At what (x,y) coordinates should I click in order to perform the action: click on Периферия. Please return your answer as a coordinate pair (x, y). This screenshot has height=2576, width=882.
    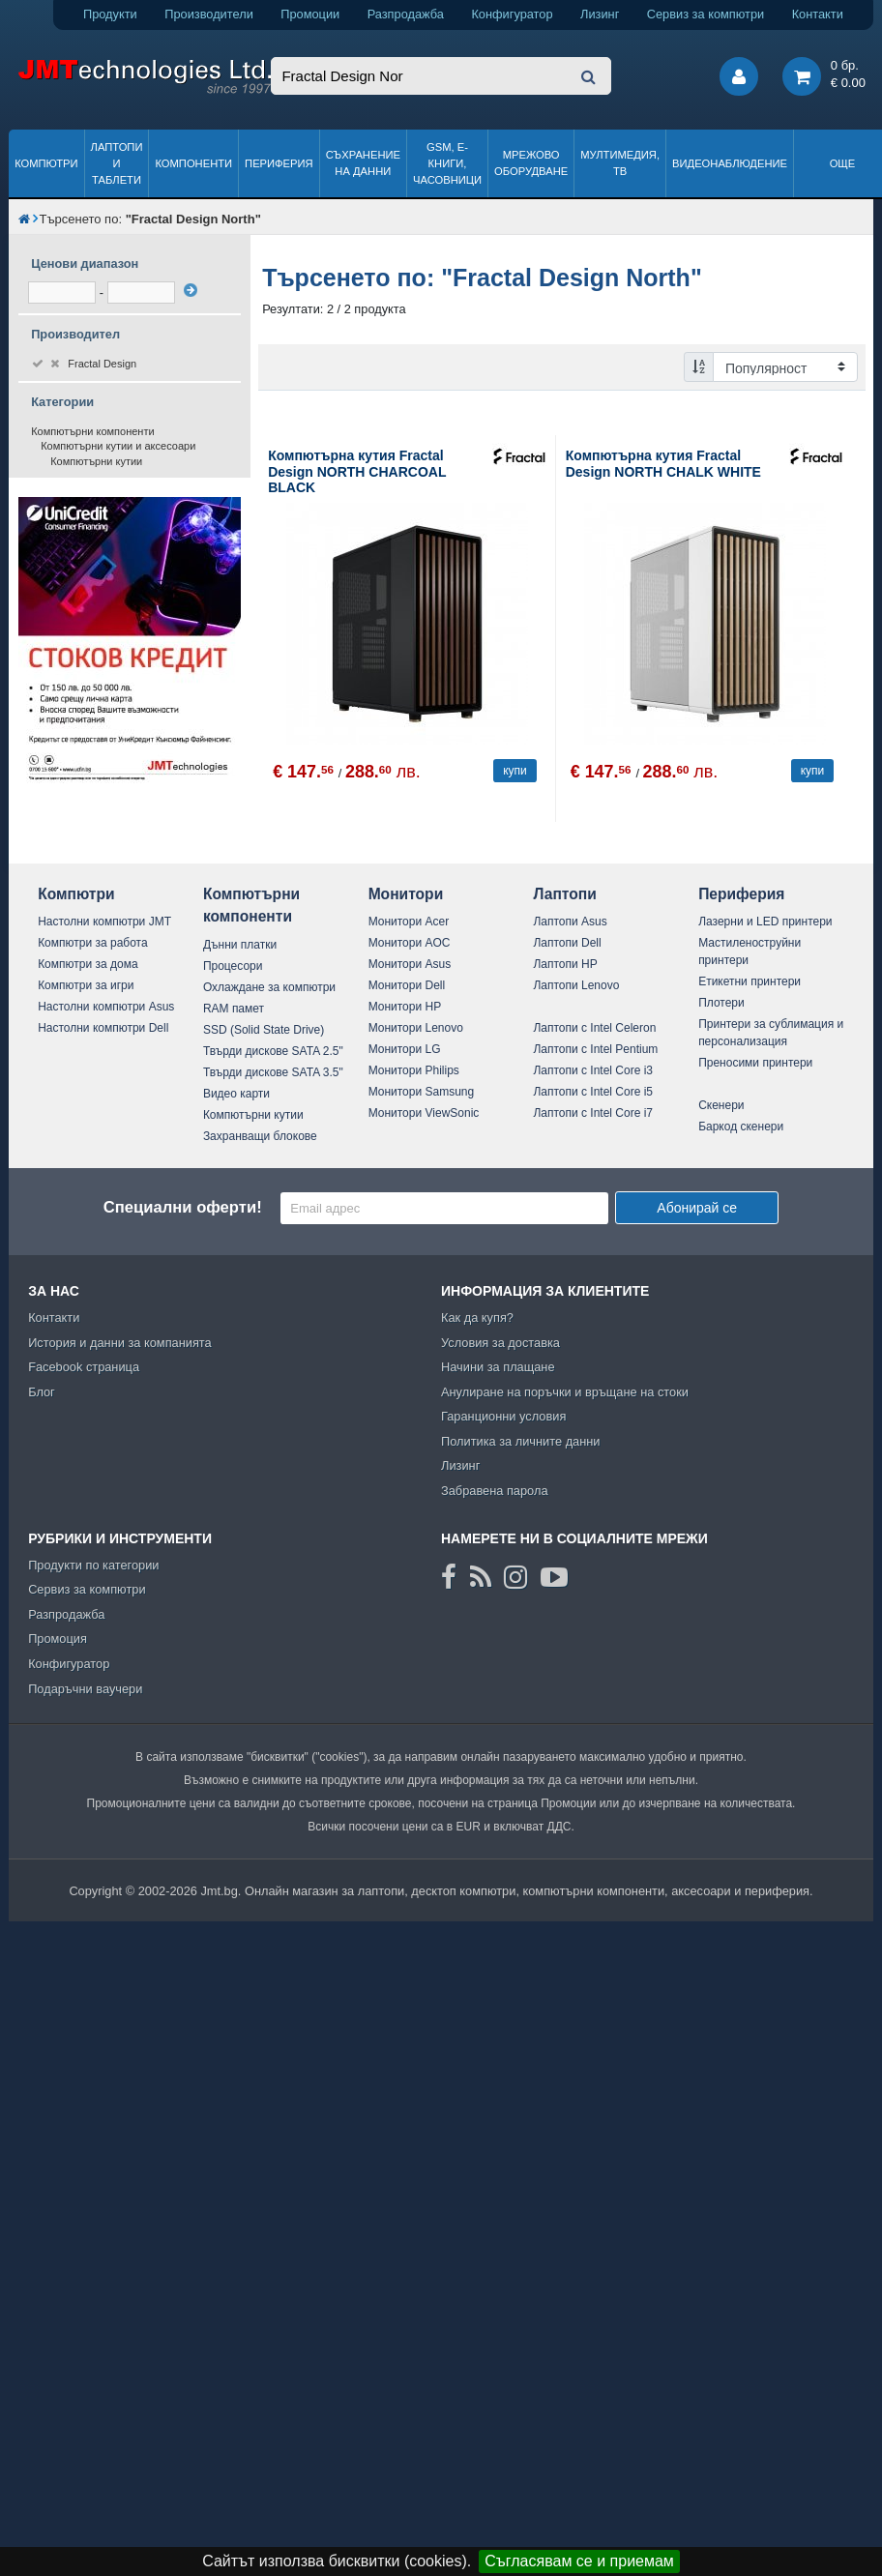
    Looking at the image, I should click on (279, 163).